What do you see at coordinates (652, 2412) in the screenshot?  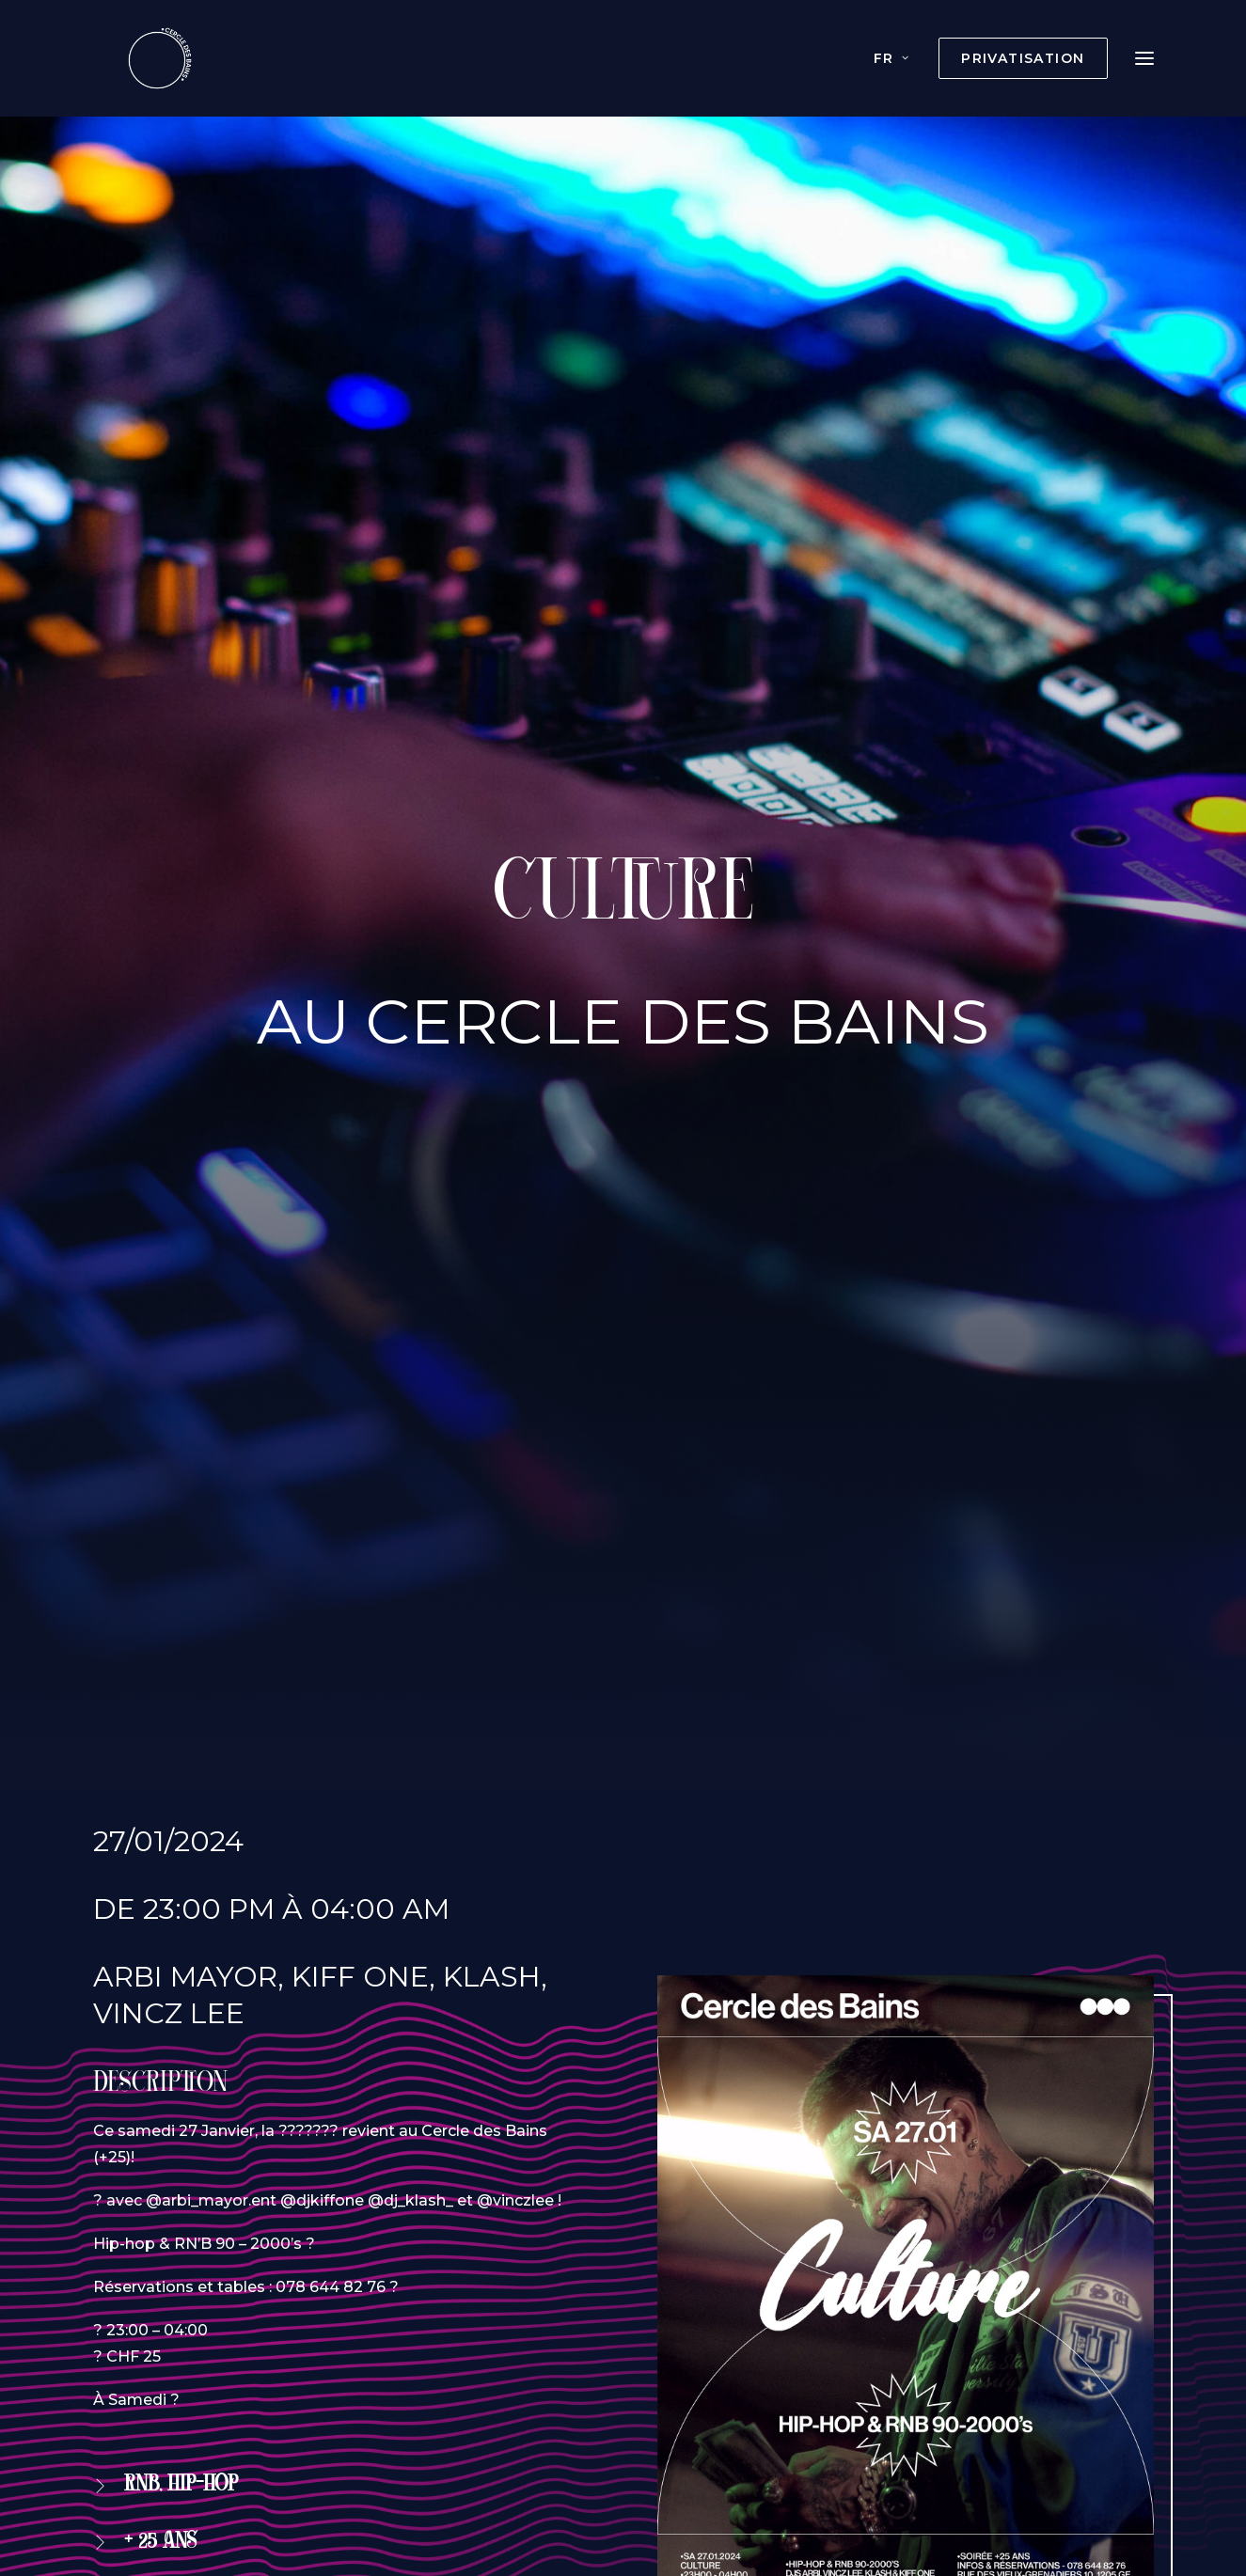 I see `Histoire` at bounding box center [652, 2412].